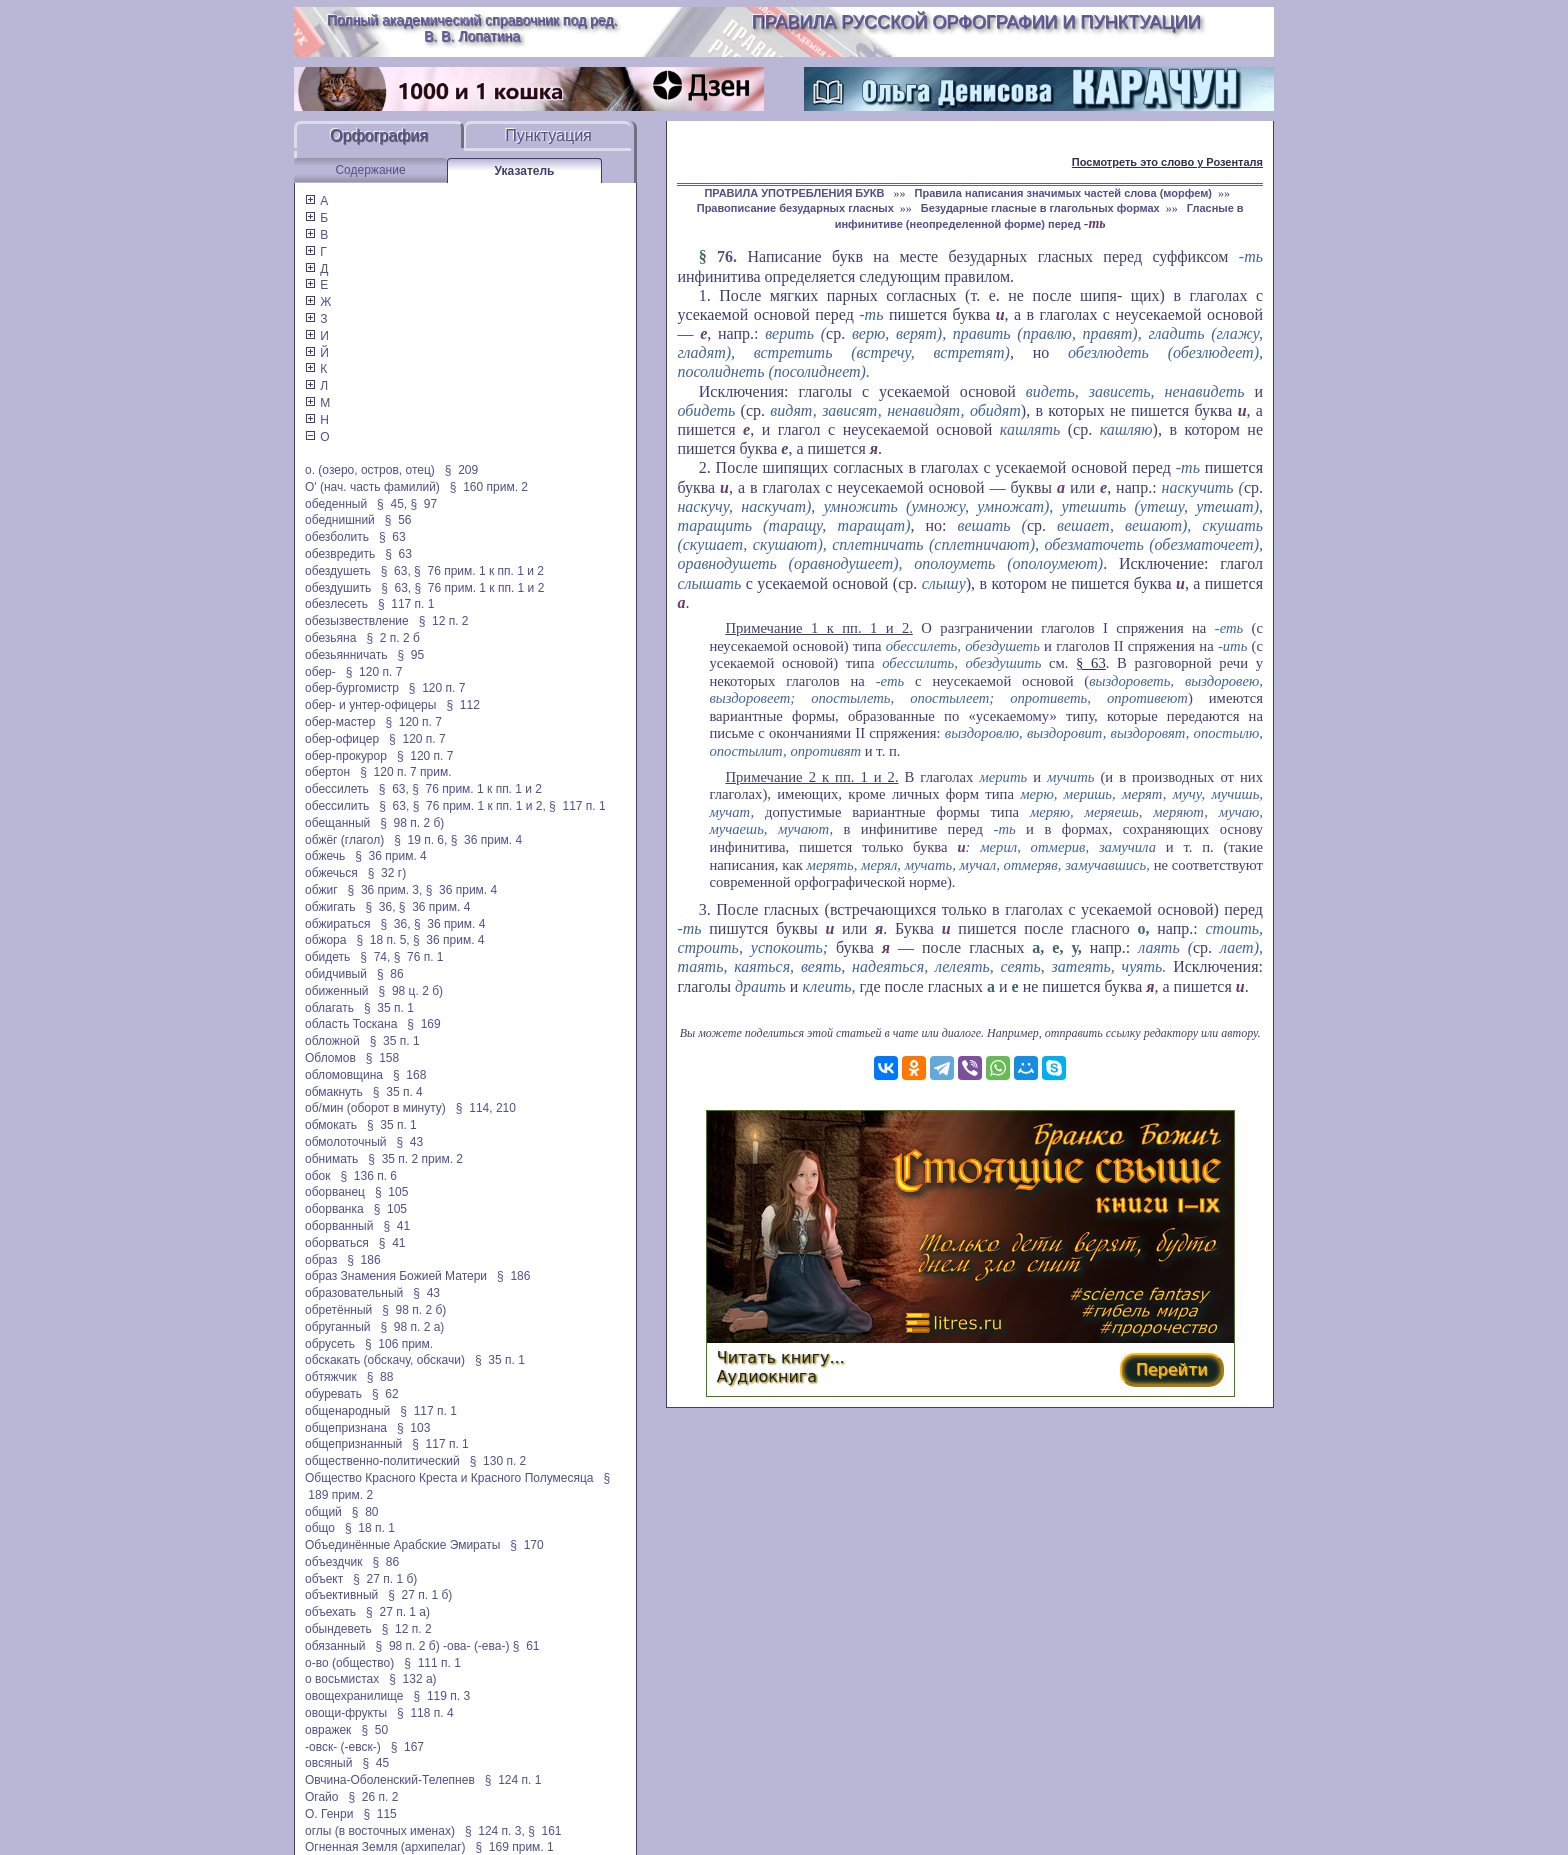 The width and height of the screenshot is (1568, 1855). Describe the element at coordinates (461, 470) in the screenshot. I see `§ 209` at that location.